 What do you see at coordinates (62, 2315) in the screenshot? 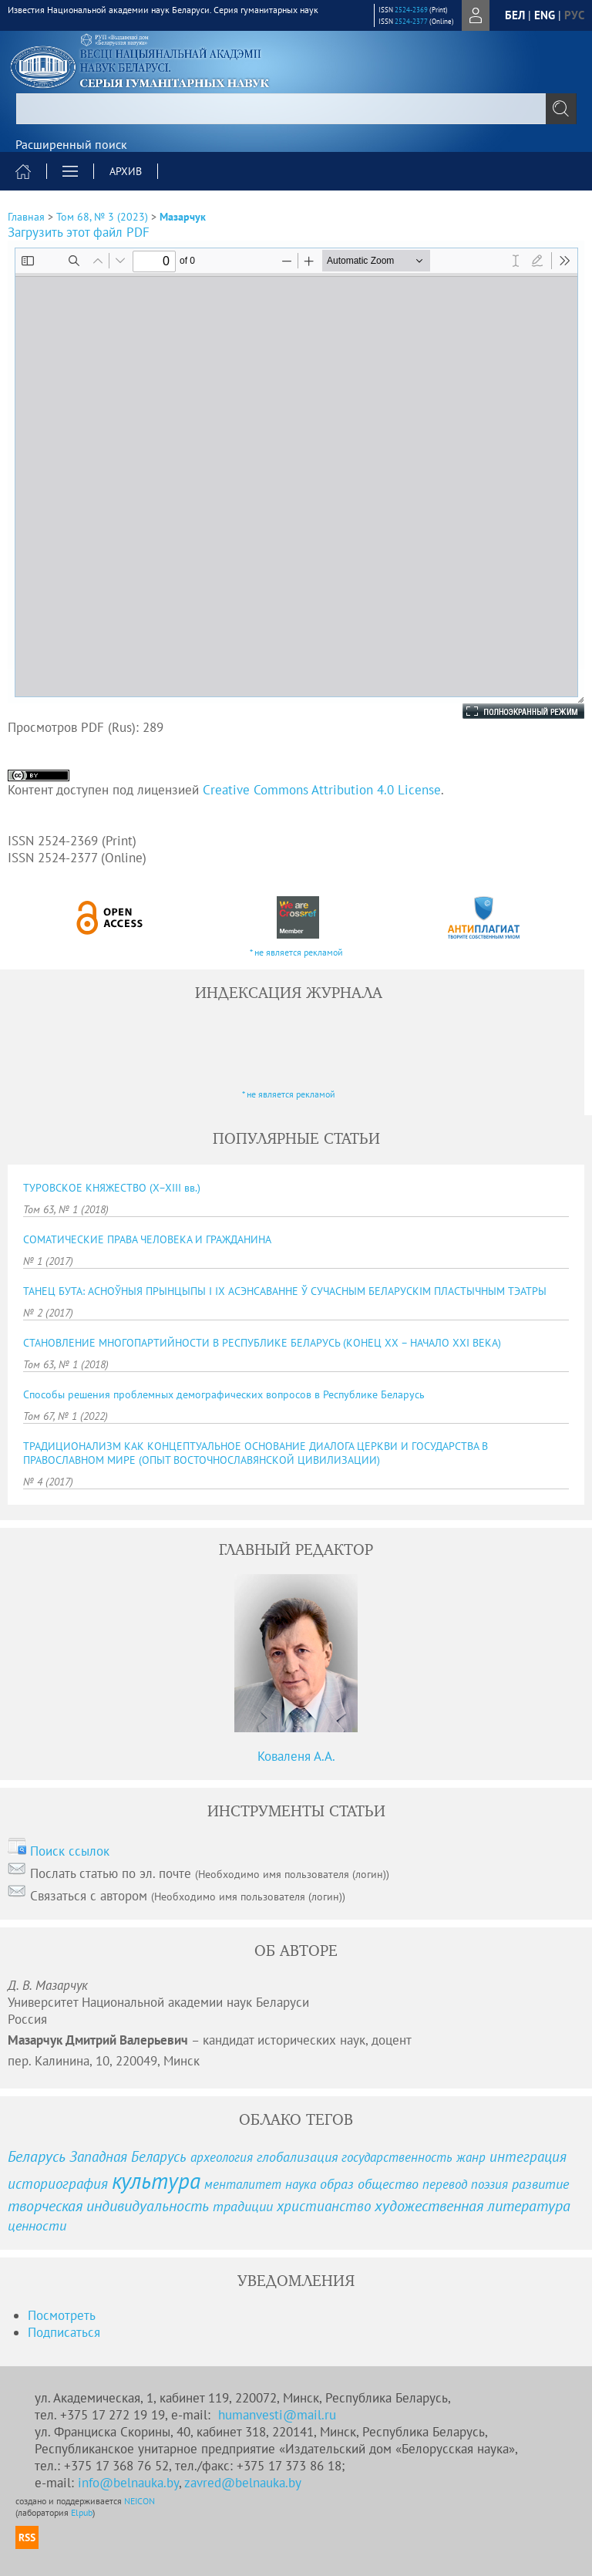
I see `Посмотреть` at bounding box center [62, 2315].